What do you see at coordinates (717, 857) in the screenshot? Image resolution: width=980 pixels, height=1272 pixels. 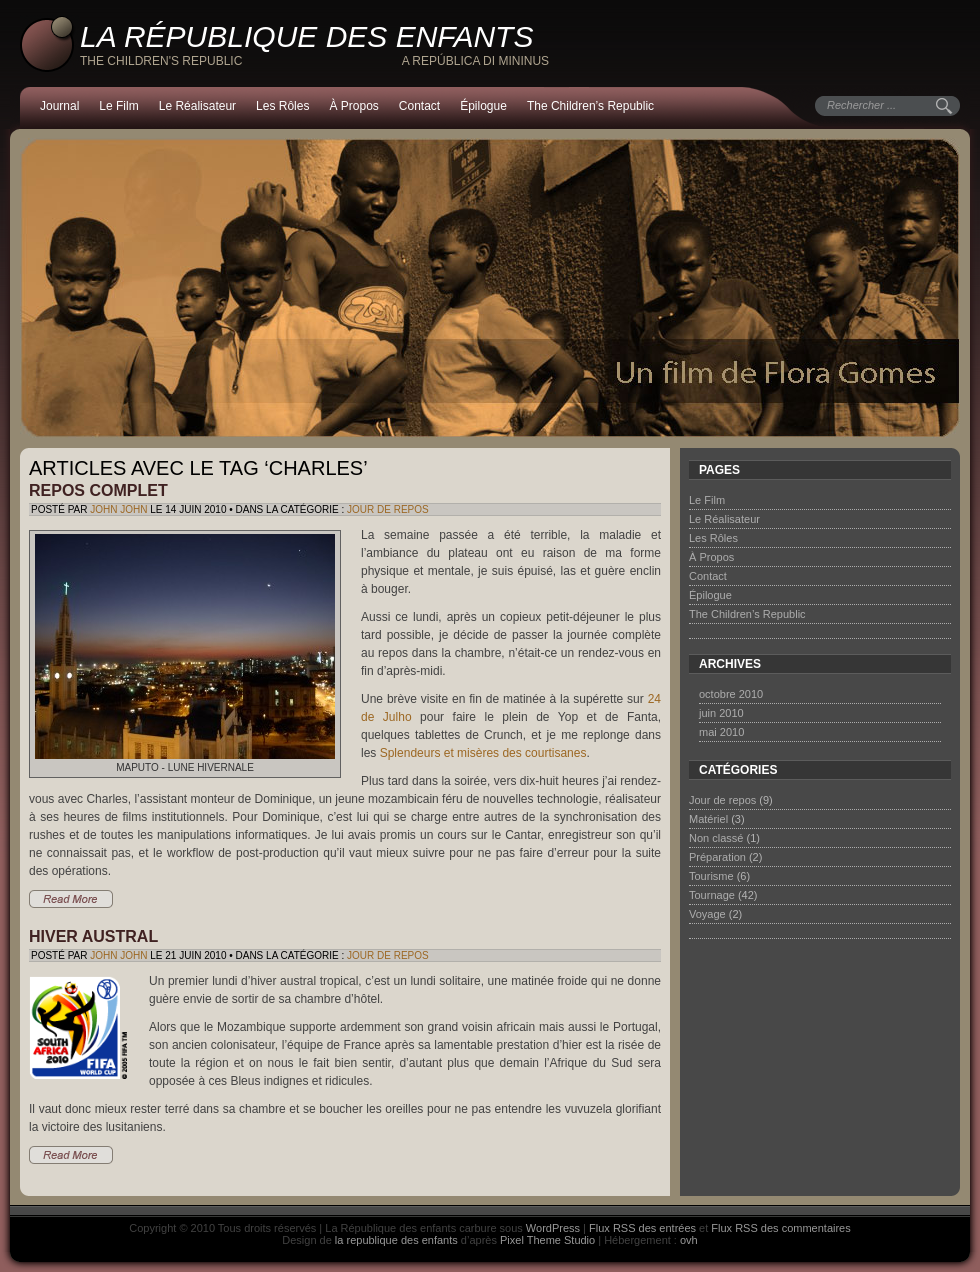 I see `Préparation` at bounding box center [717, 857].